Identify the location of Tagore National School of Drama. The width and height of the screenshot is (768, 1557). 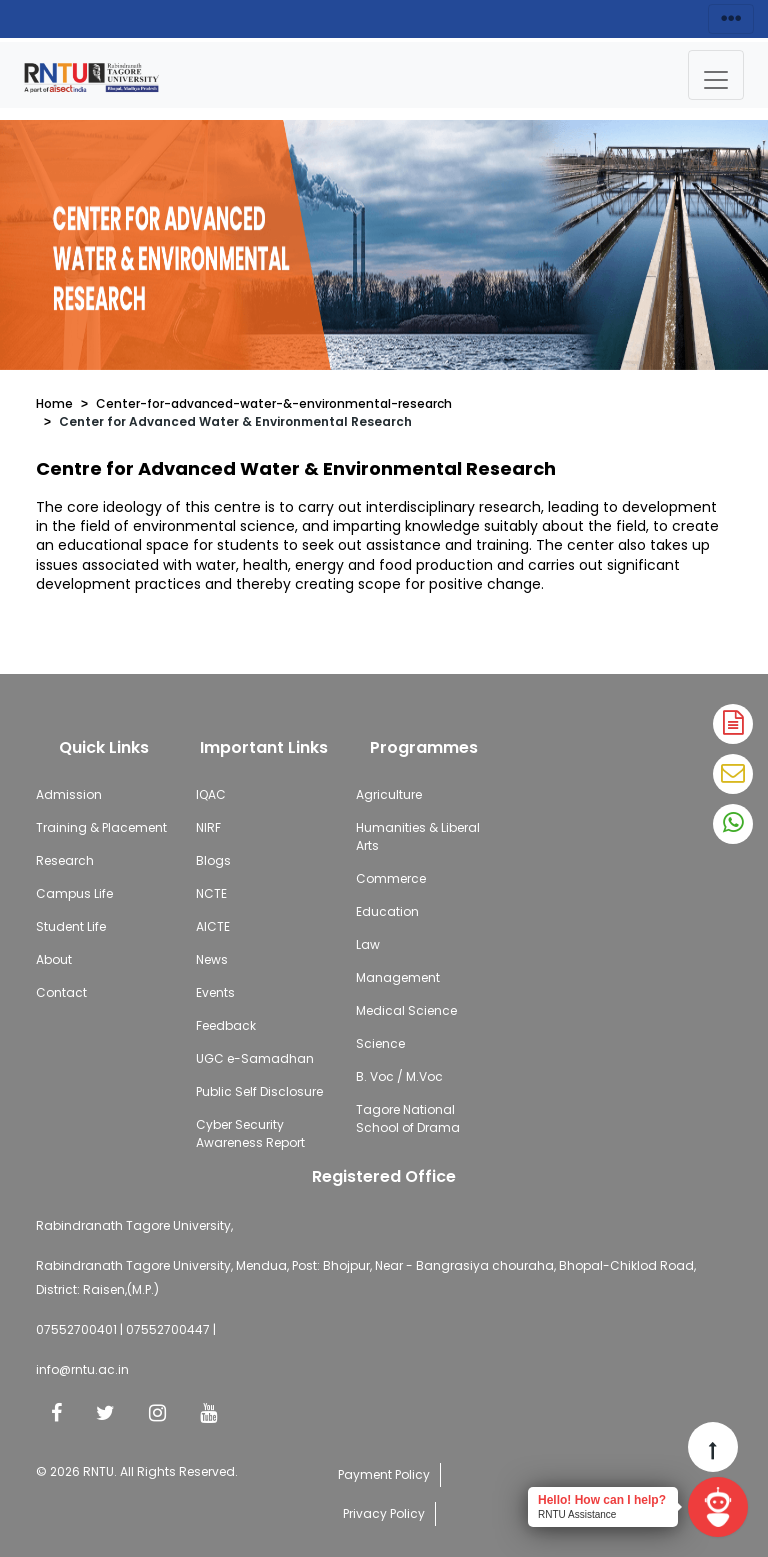
(408, 1118).